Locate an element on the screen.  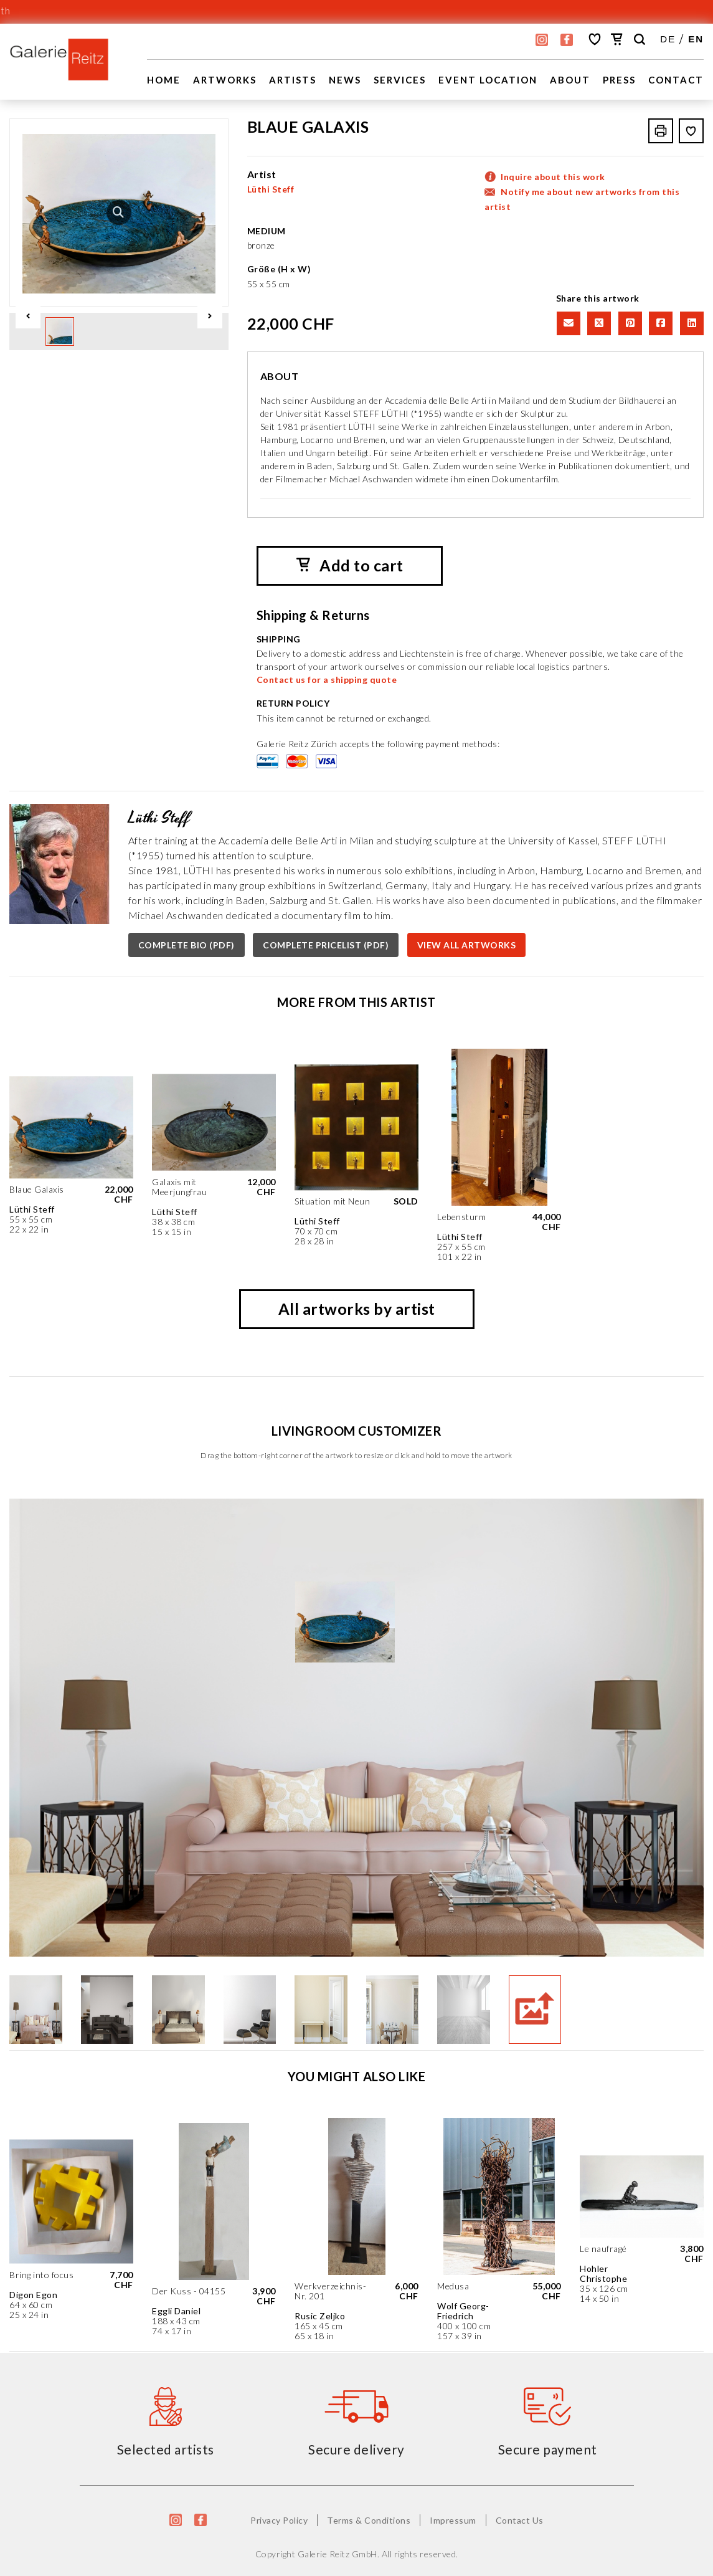
Artists is located at coordinates (292, 79).